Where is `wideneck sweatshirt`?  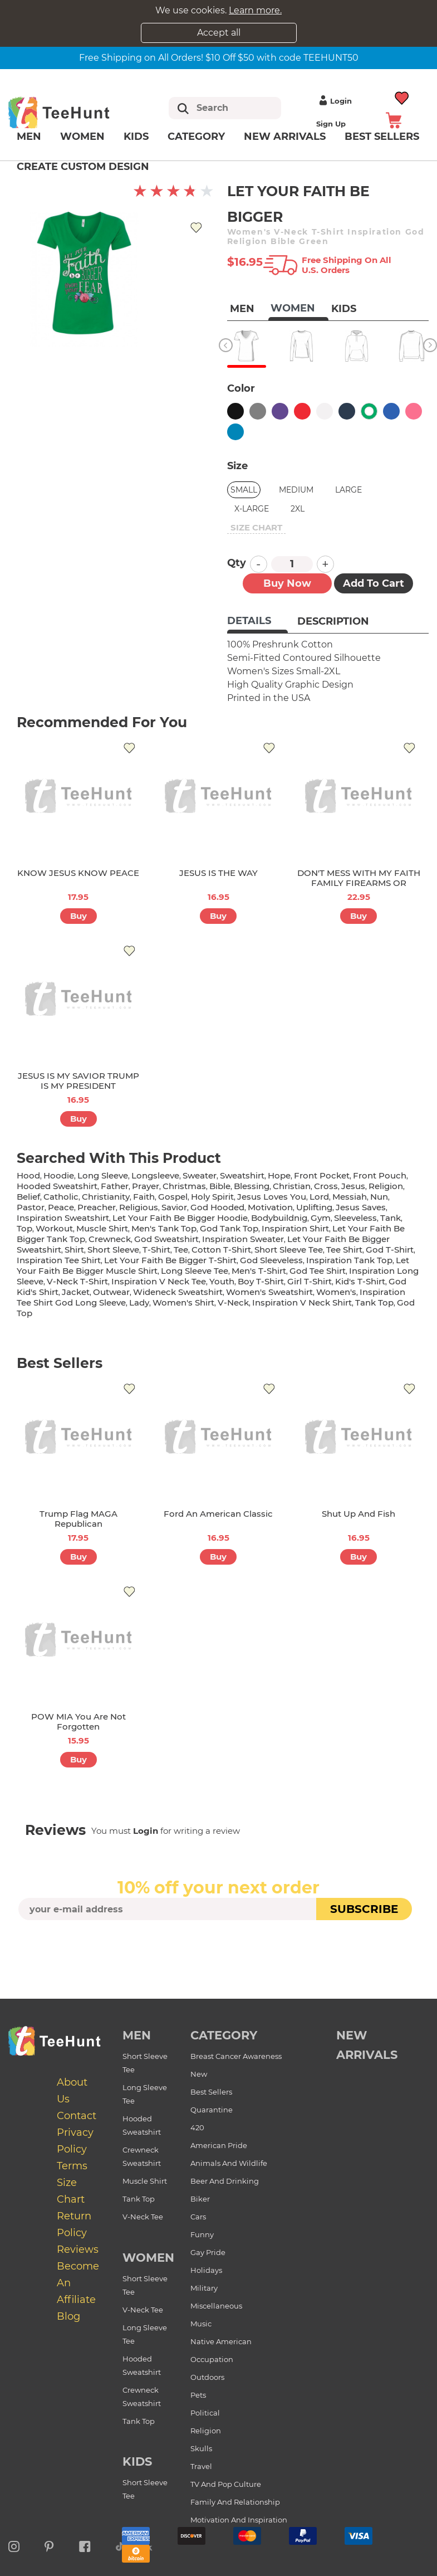 wideneck sweatshirt is located at coordinates (178, 1292).